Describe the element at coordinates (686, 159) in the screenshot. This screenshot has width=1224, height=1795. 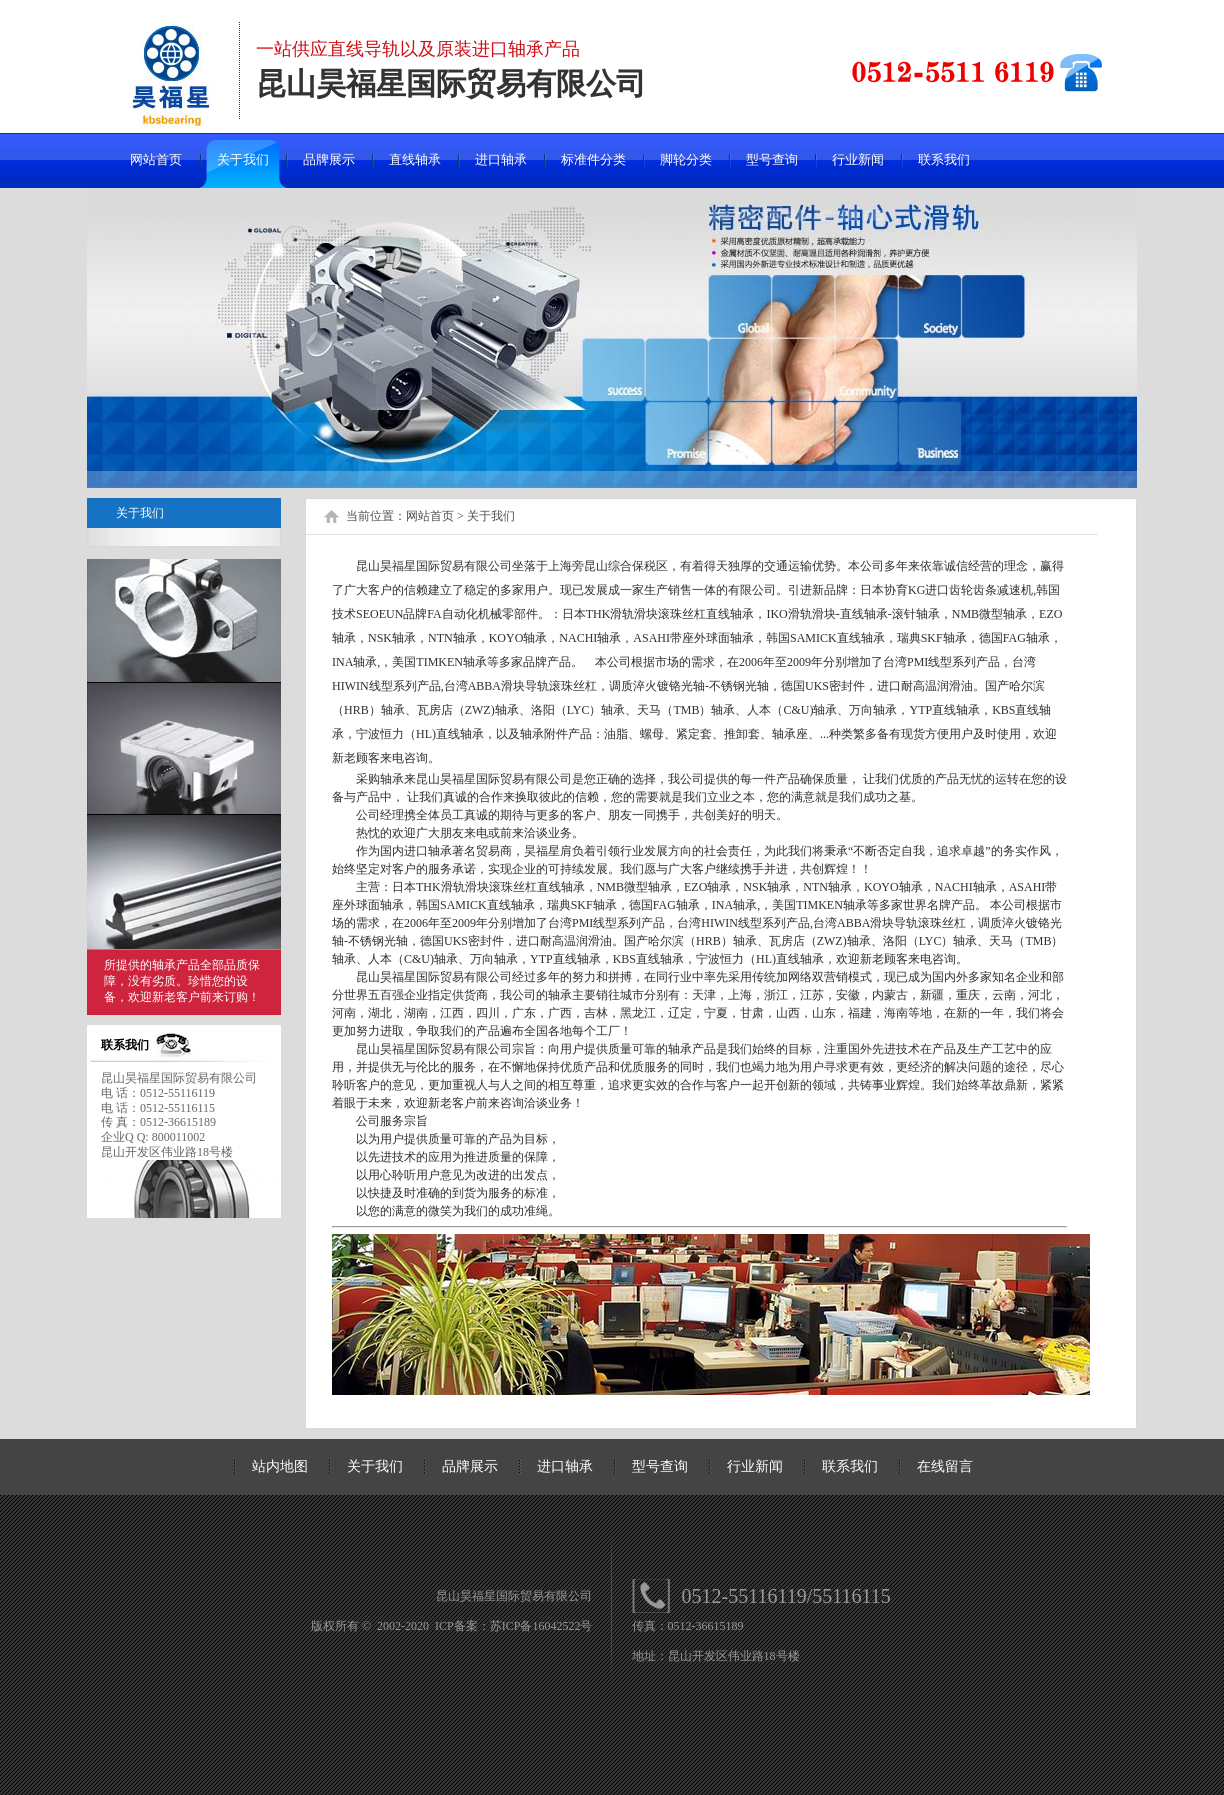
I see `脚轮分类` at that location.